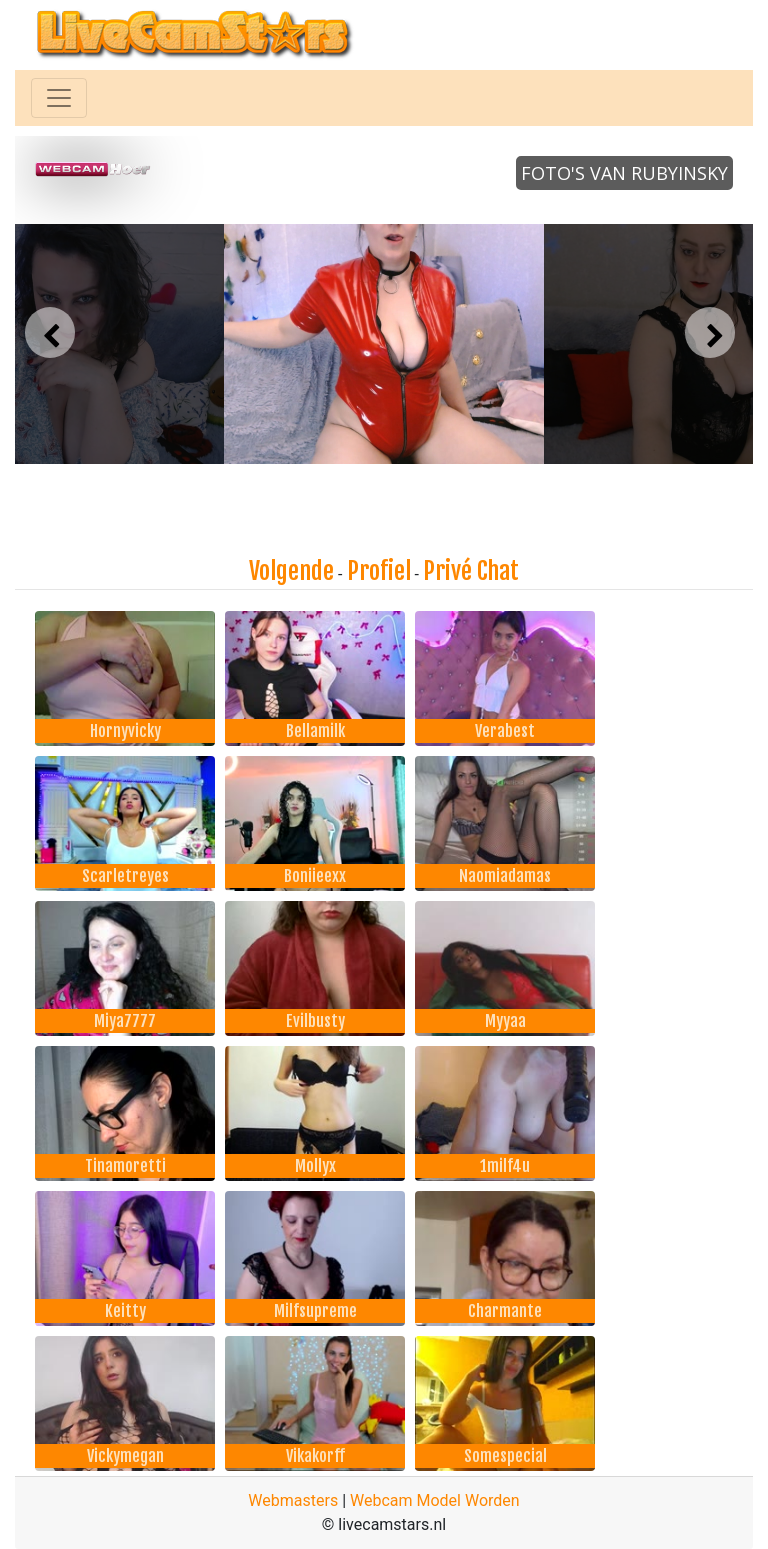  I want to click on Webmasters, so click(293, 1500).